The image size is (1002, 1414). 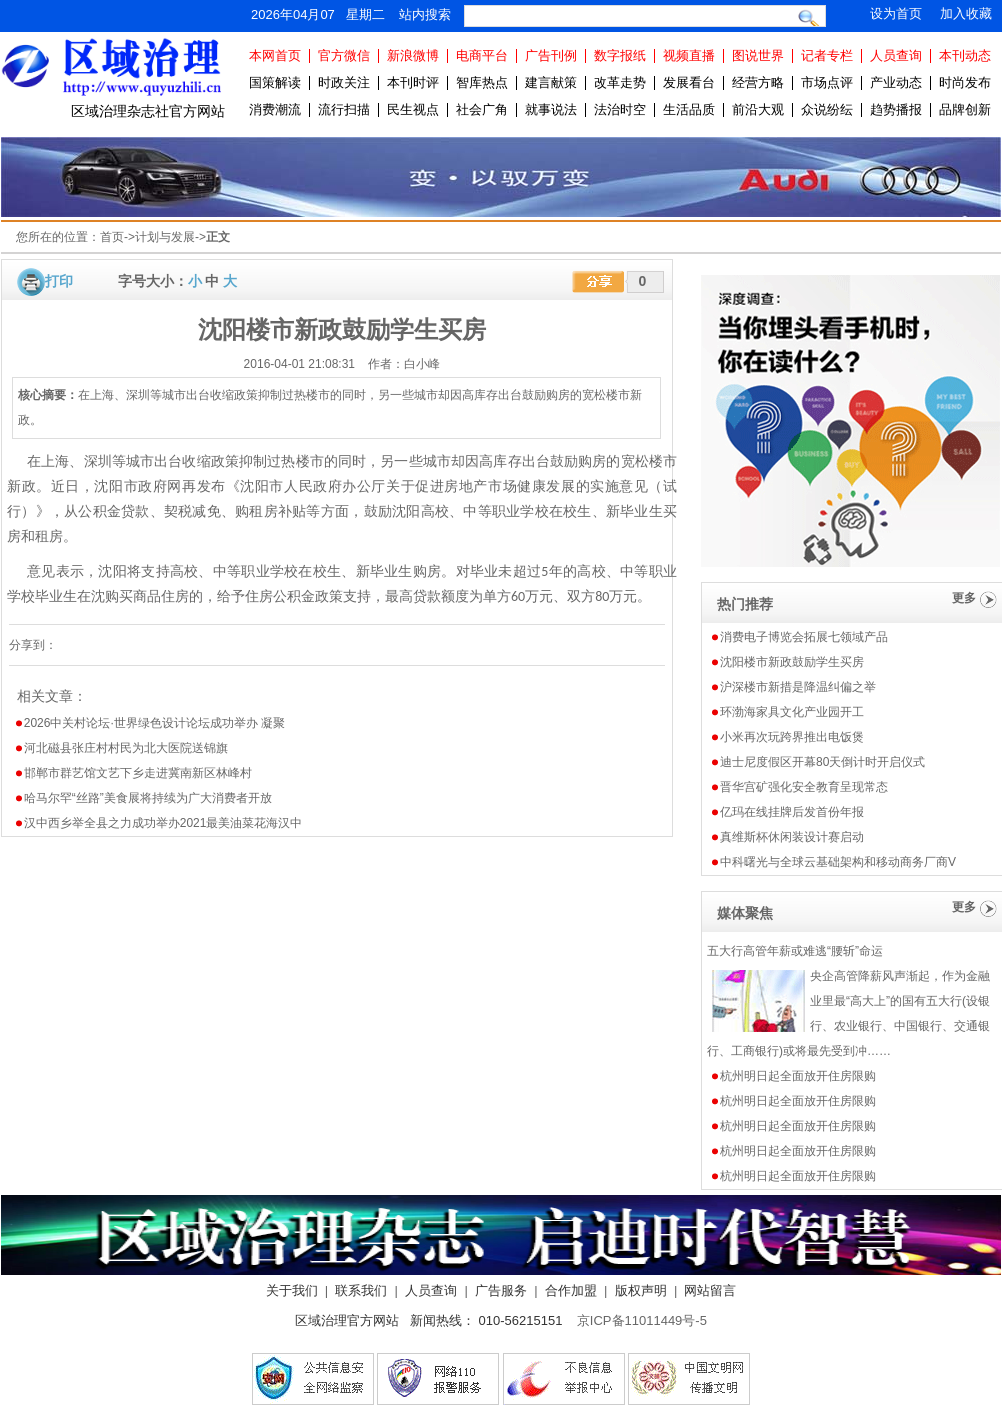 I want to click on 首页, so click(x=112, y=237).